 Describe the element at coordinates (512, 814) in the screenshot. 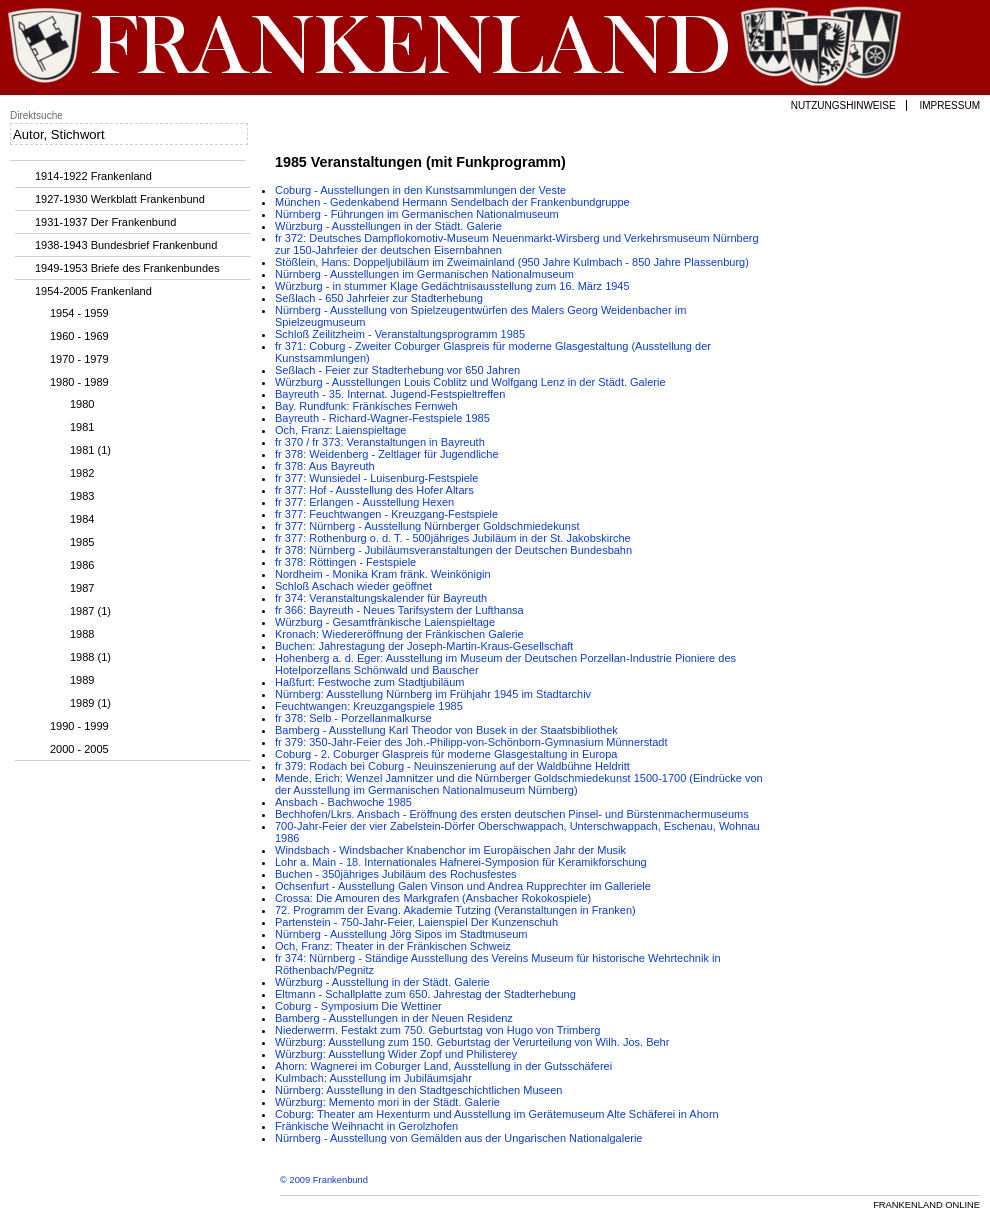

I see `Bechhofen/Lkrs. Ansbach - Eröffnung des ersten deutschen Pinsel- und Bürstenmachermuseums` at that location.